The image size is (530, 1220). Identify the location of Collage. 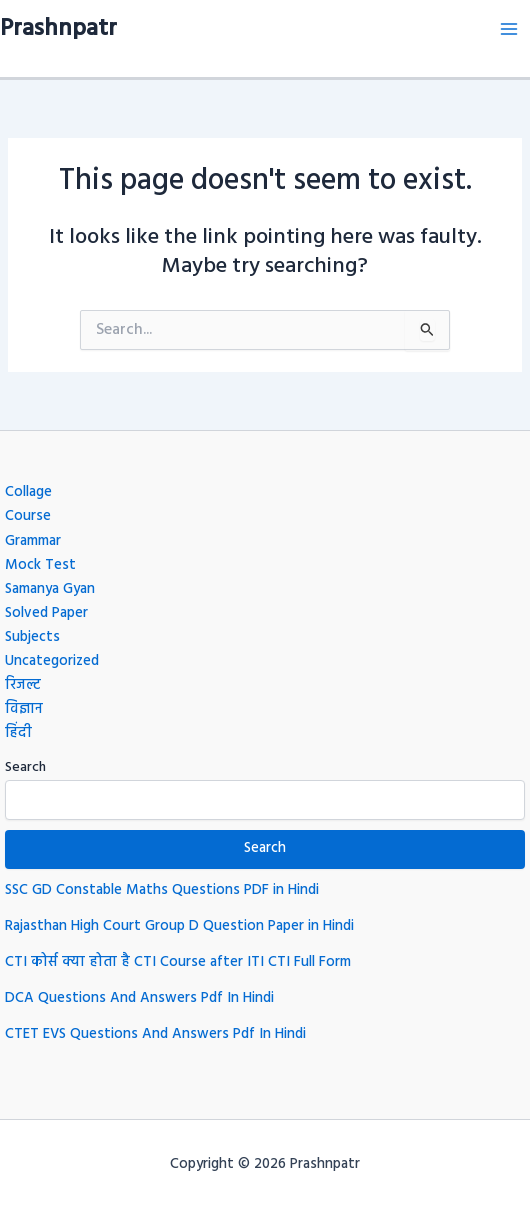
(28, 492).